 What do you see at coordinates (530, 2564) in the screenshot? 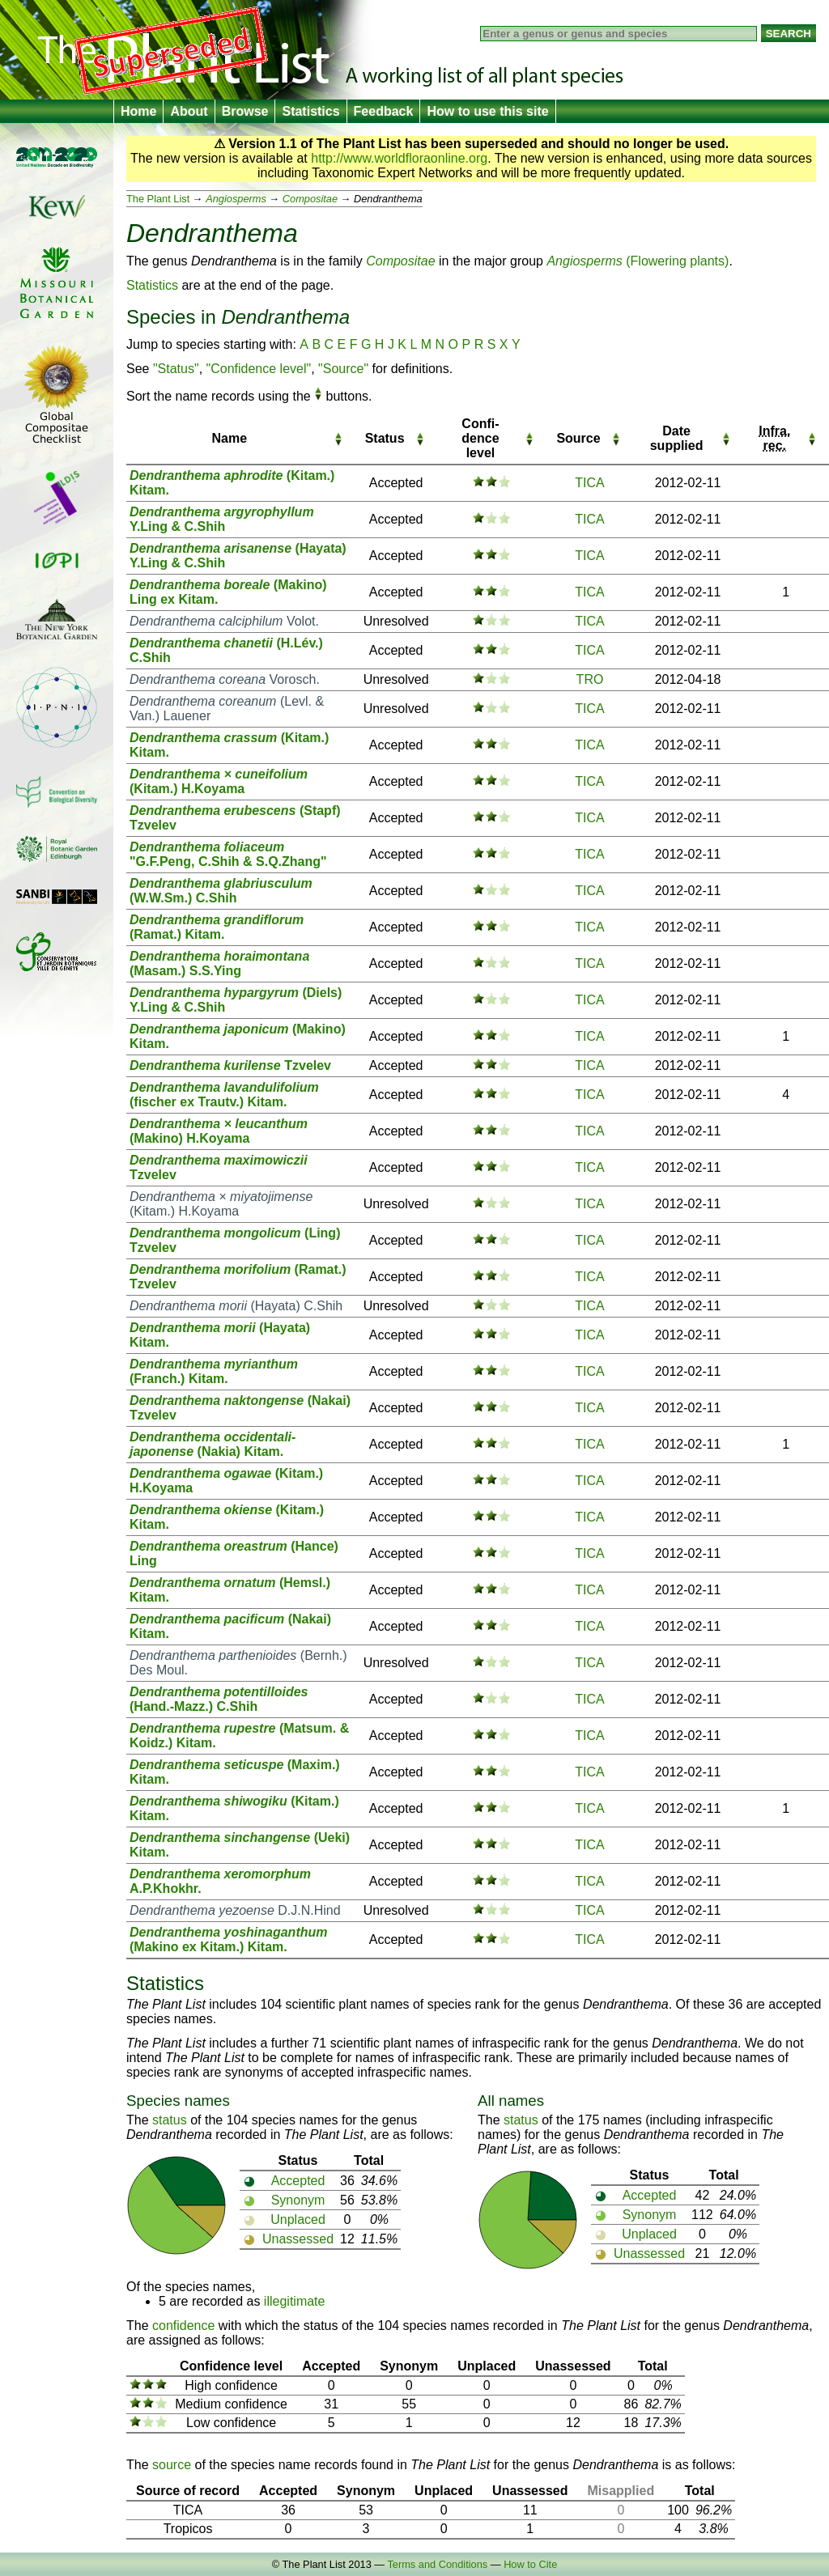
I see `How to Cite` at bounding box center [530, 2564].